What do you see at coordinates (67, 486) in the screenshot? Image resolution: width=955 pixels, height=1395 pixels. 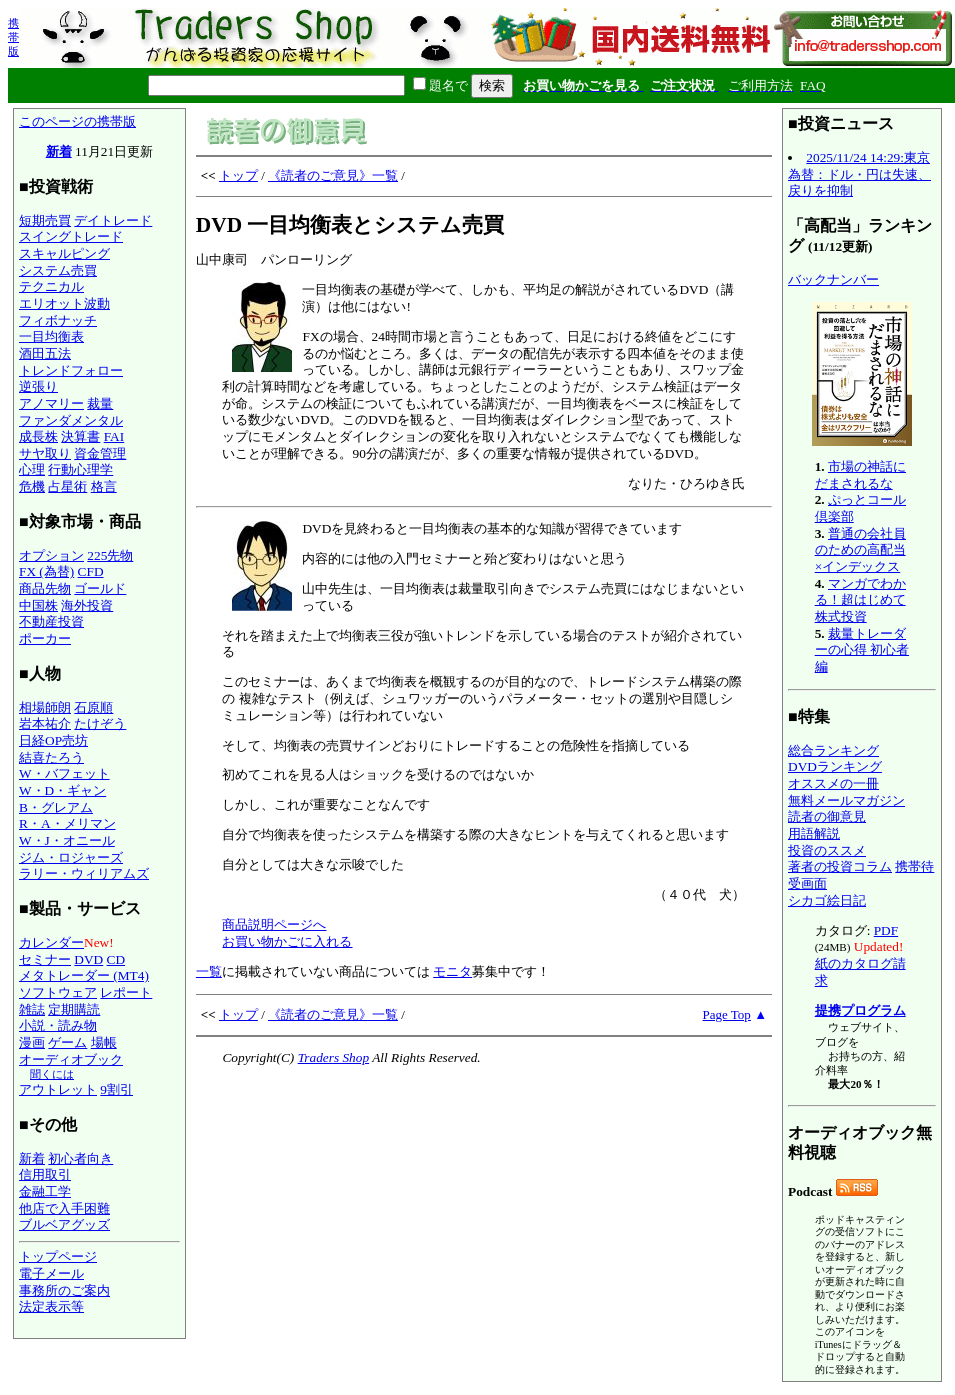 I see `占星術` at bounding box center [67, 486].